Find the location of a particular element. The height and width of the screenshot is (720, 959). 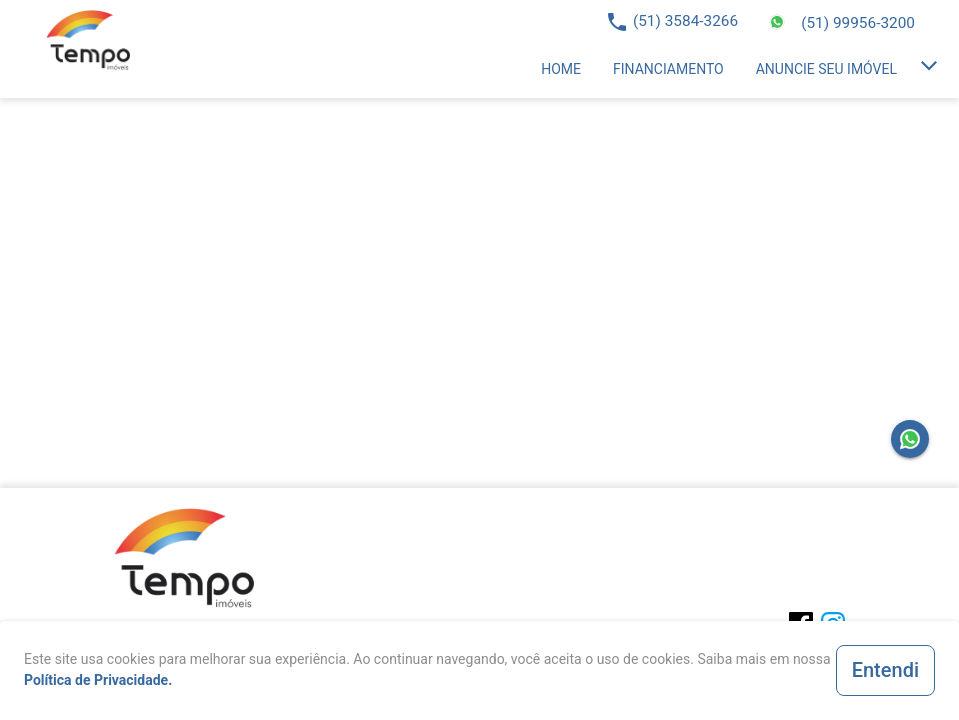

[listitem] is located at coordinates (561, 69).